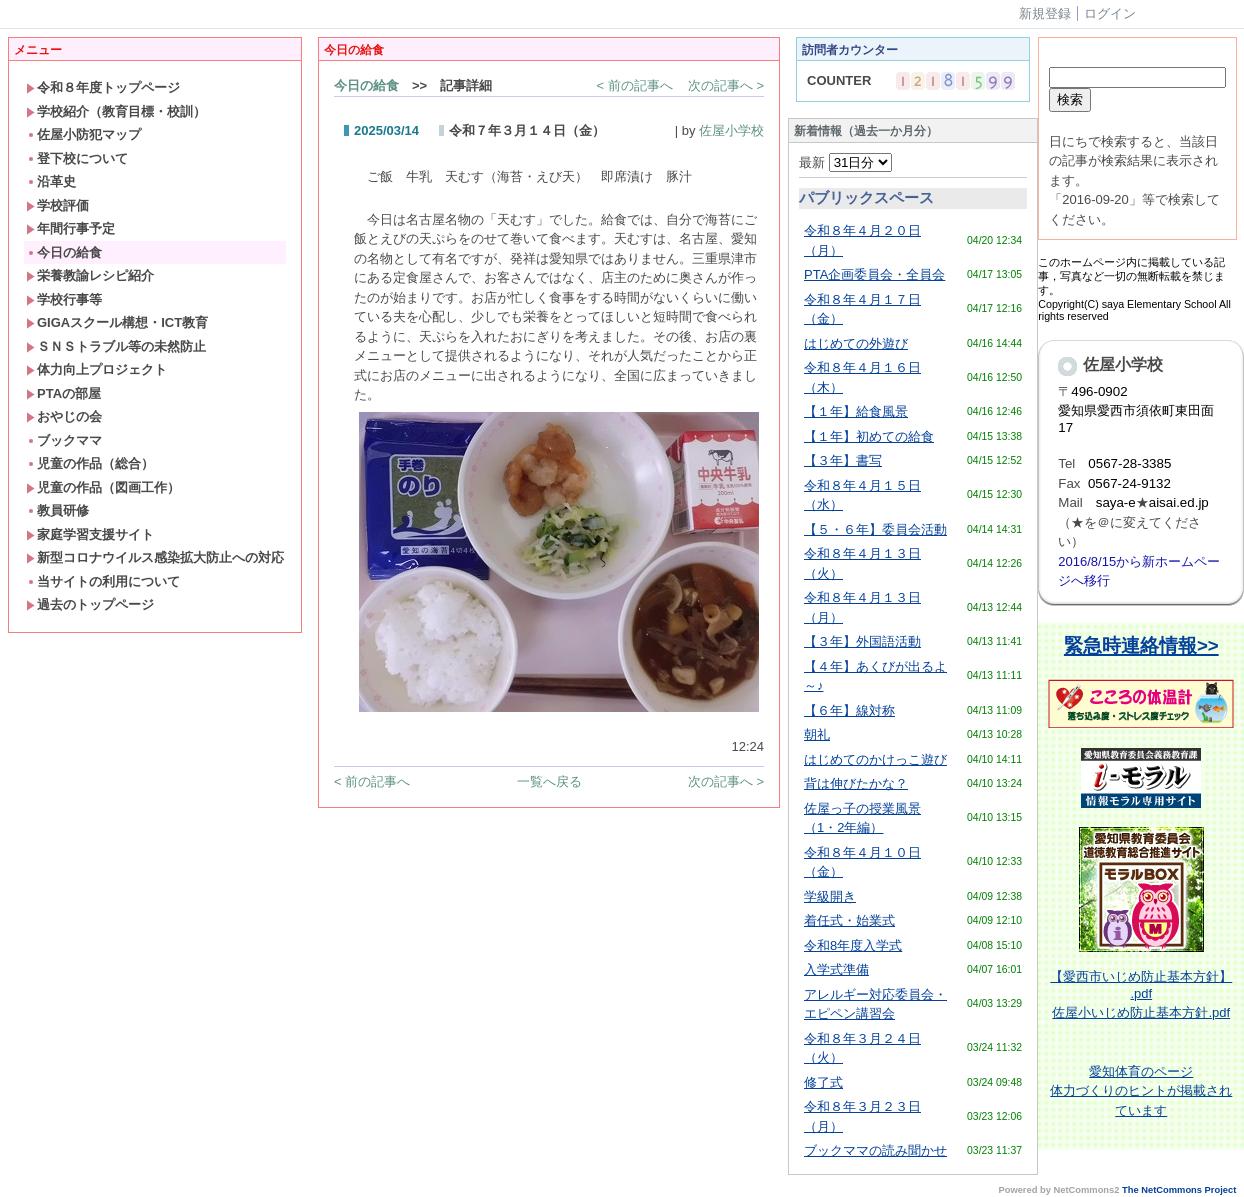  What do you see at coordinates (843, 460) in the screenshot?
I see `【３年】書写` at bounding box center [843, 460].